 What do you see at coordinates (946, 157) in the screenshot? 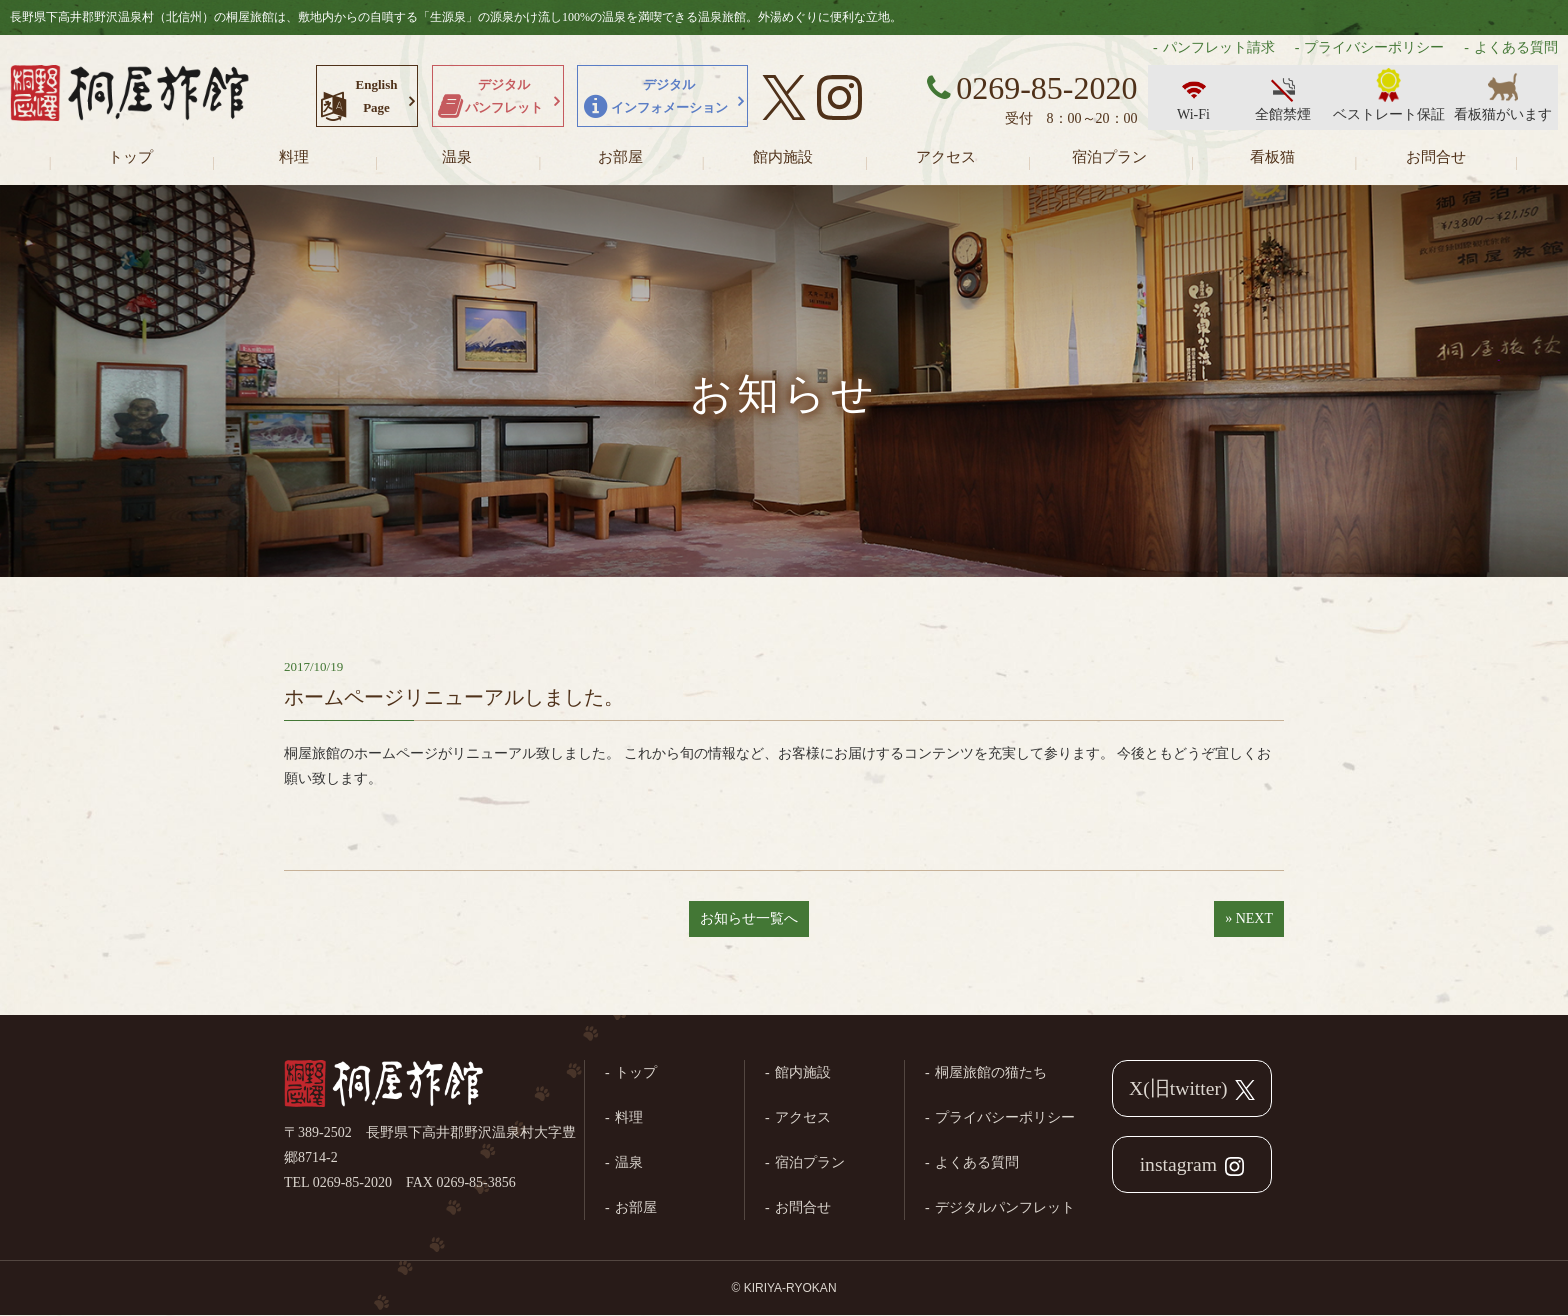
I see `アクセス` at bounding box center [946, 157].